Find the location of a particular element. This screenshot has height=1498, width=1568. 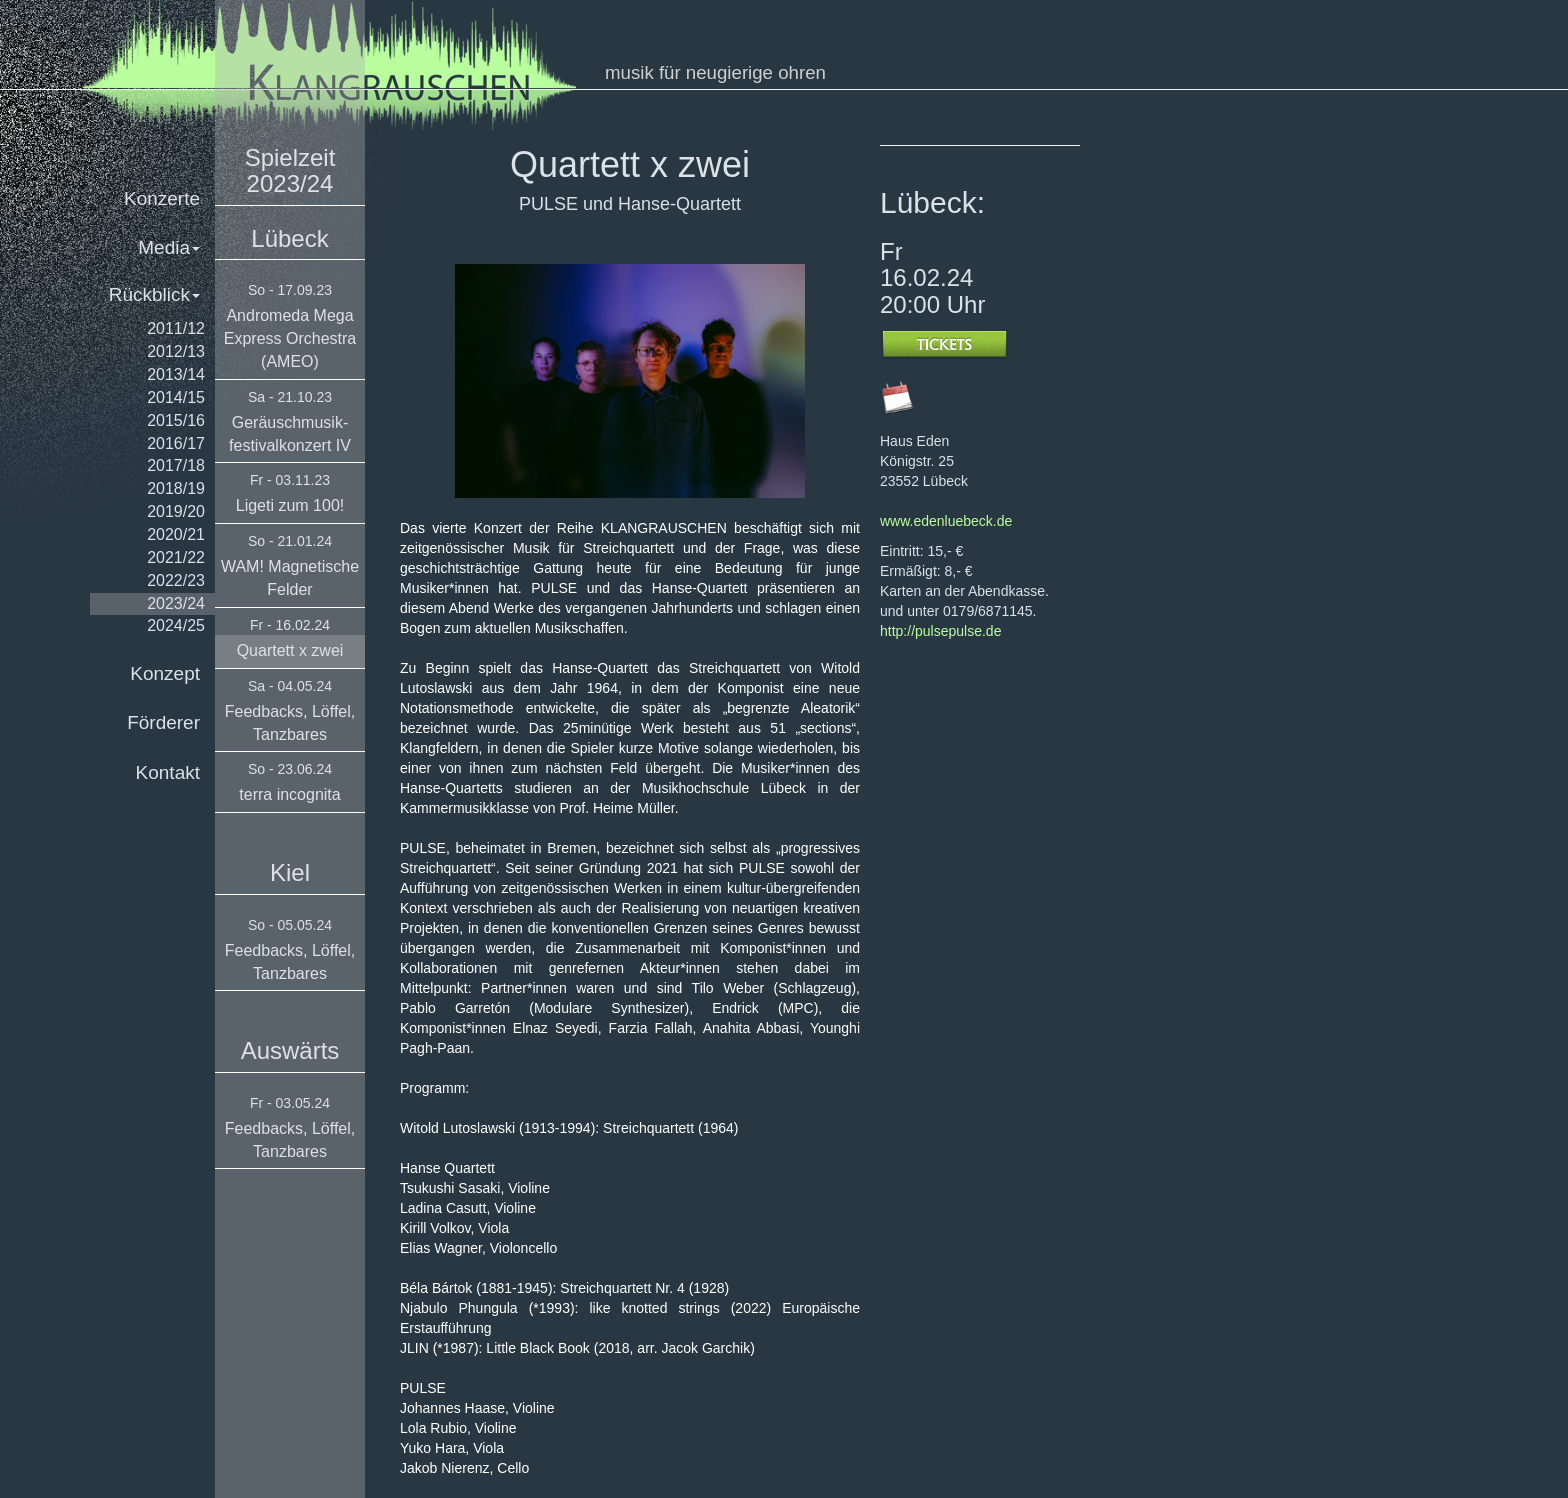

2012/13 is located at coordinates (176, 351).